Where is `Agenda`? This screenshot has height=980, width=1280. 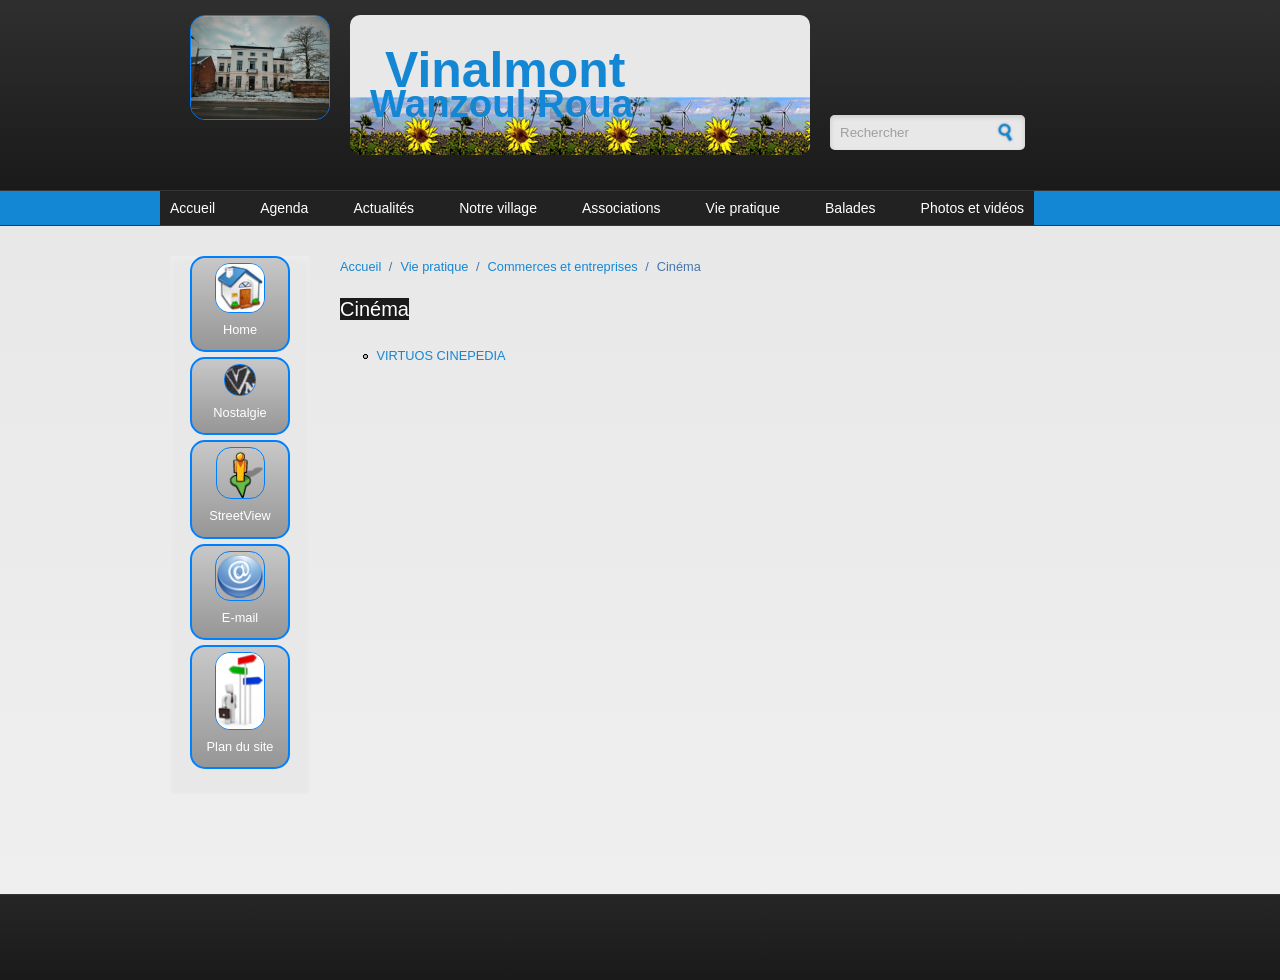
Agenda is located at coordinates (284, 208).